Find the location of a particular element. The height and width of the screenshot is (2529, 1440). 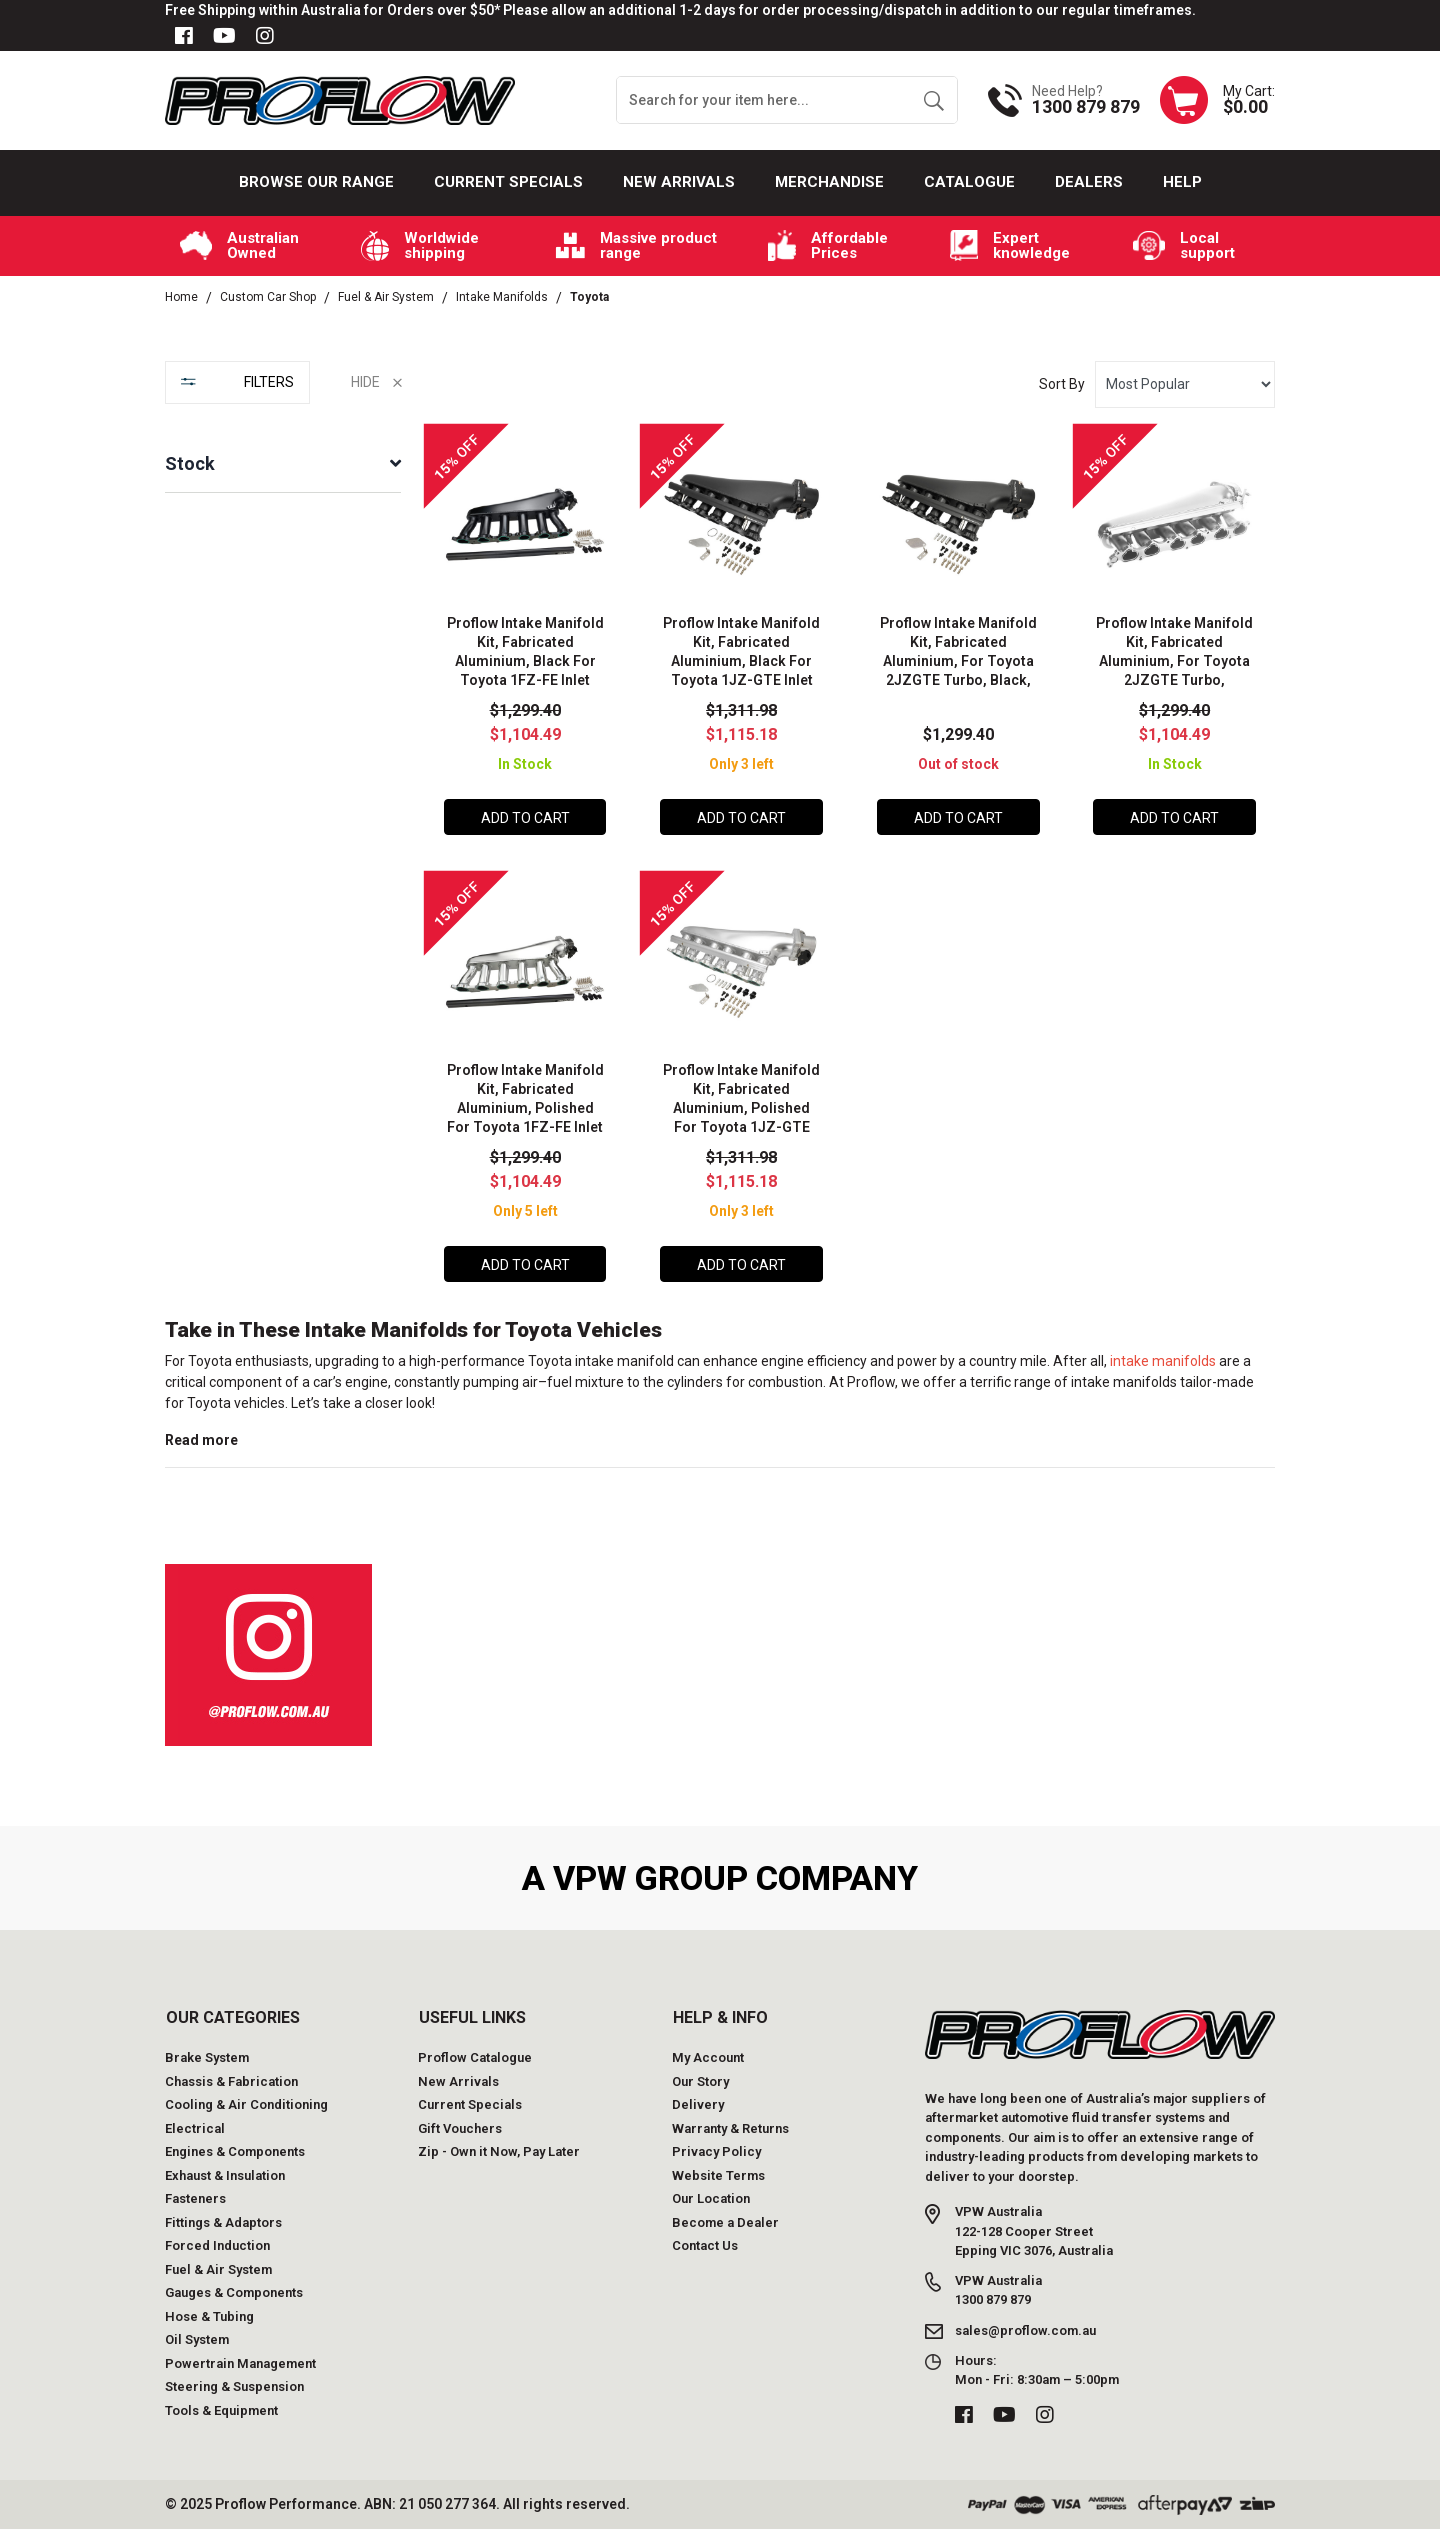

Sort By is located at coordinates (1062, 384).